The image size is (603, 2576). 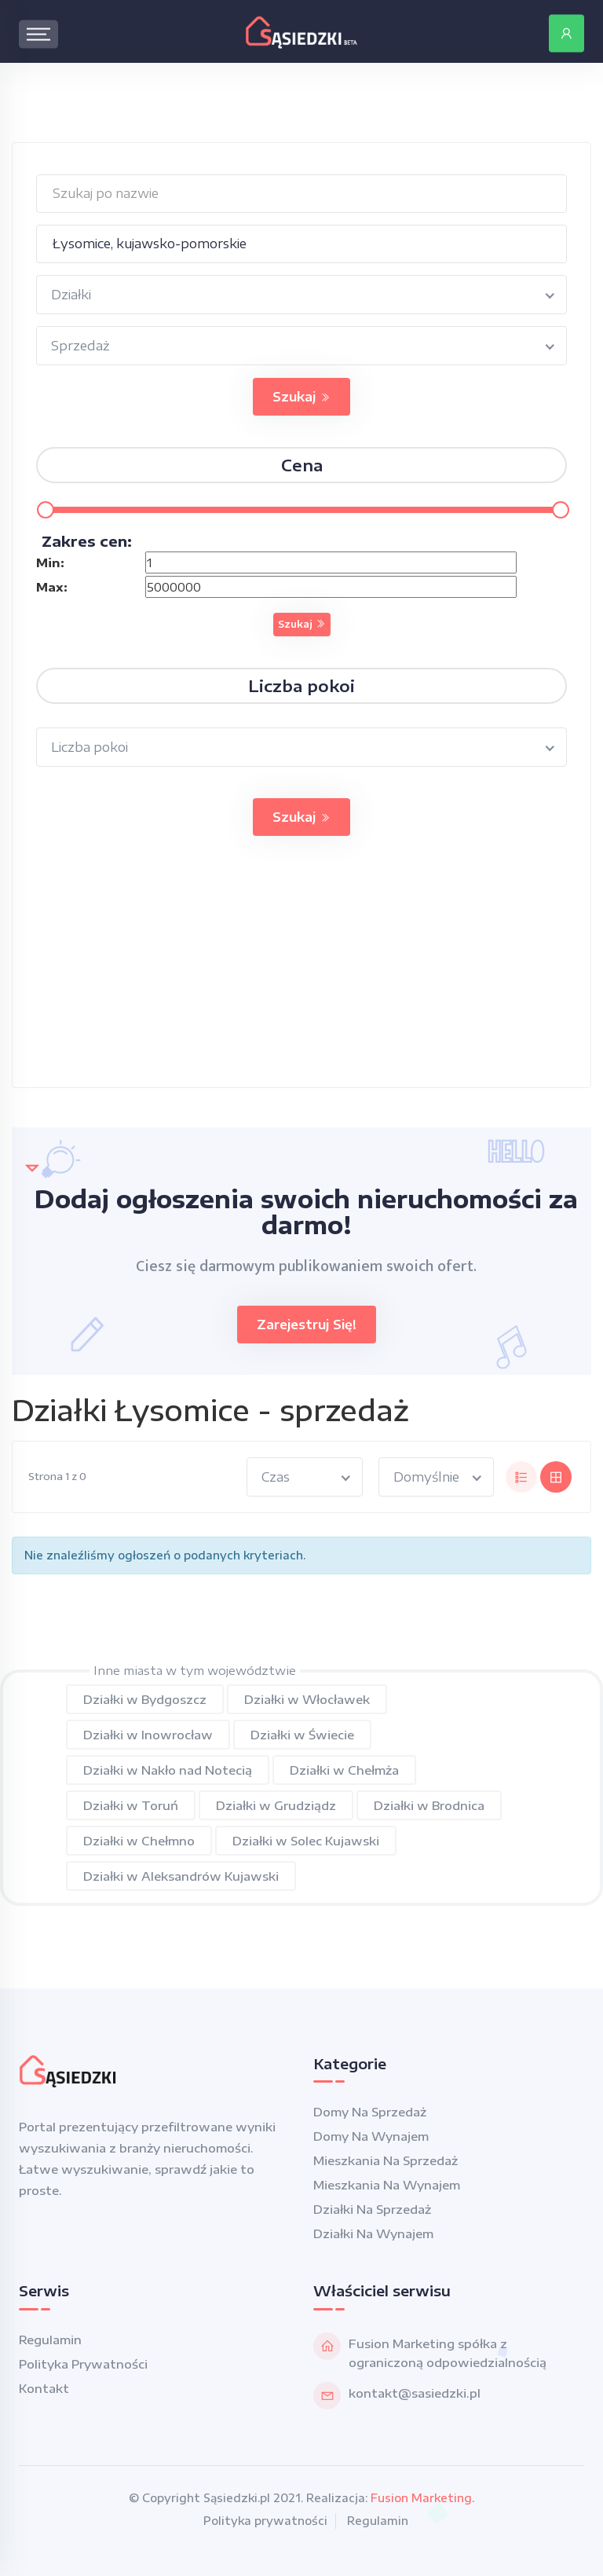 I want to click on Działki w Chełmża, so click(x=344, y=1770).